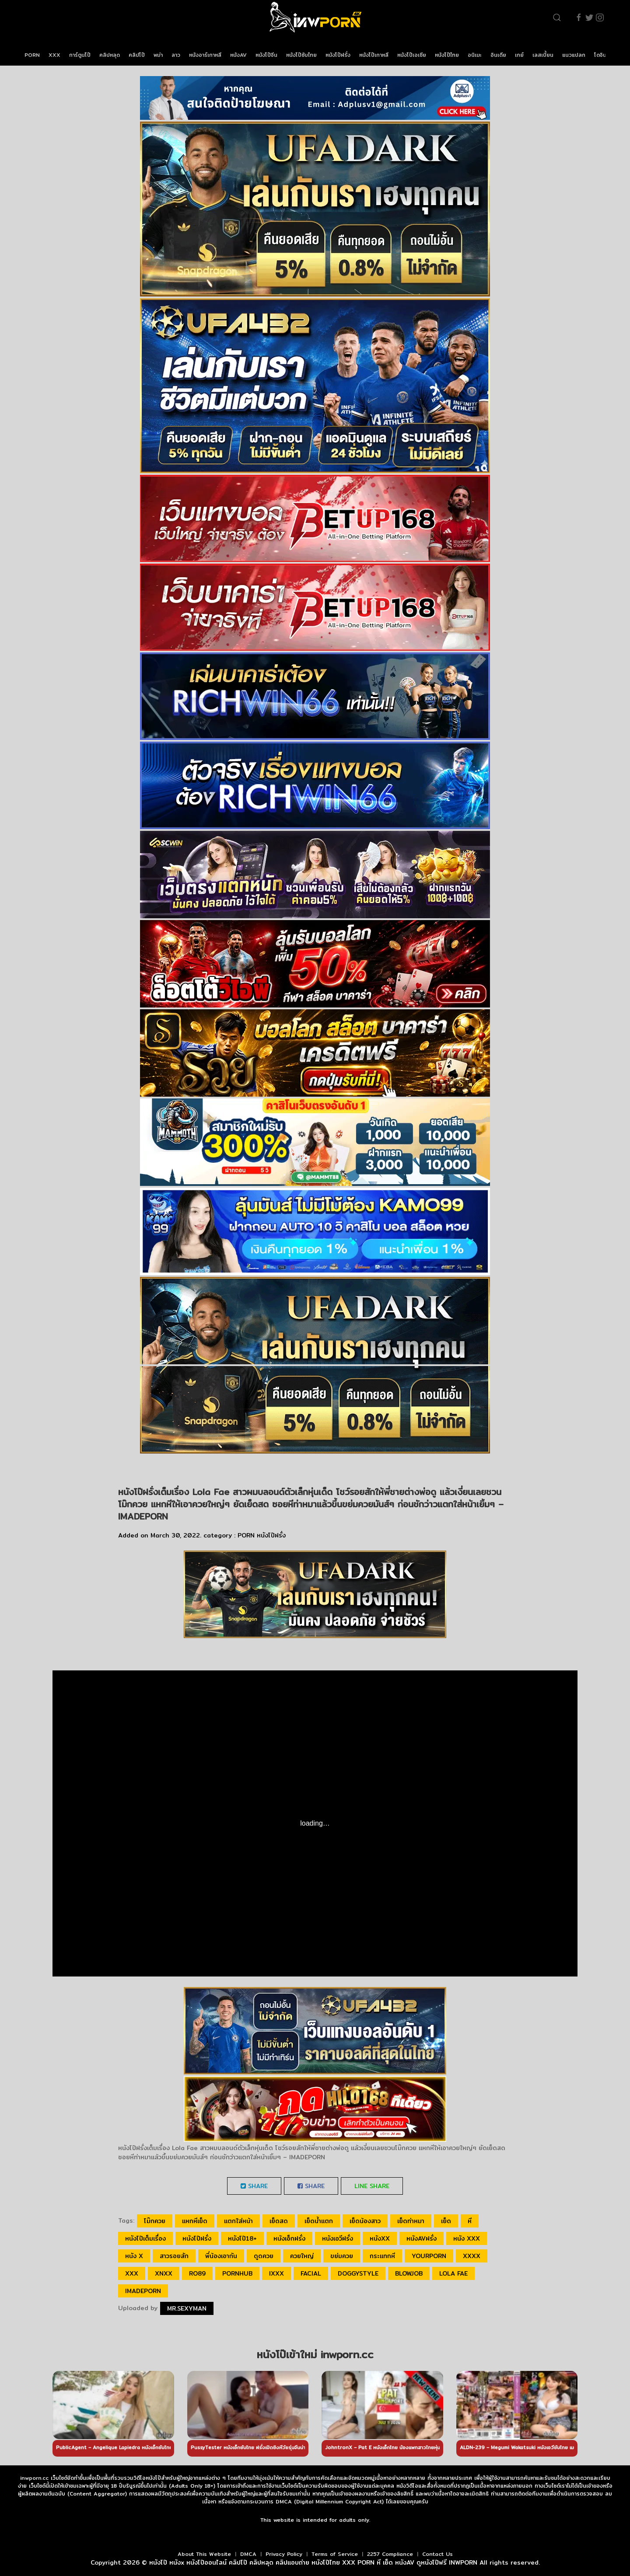  Describe the element at coordinates (289, 2238) in the screenshot. I see `หนังเอ็กฝรั่ง` at that location.